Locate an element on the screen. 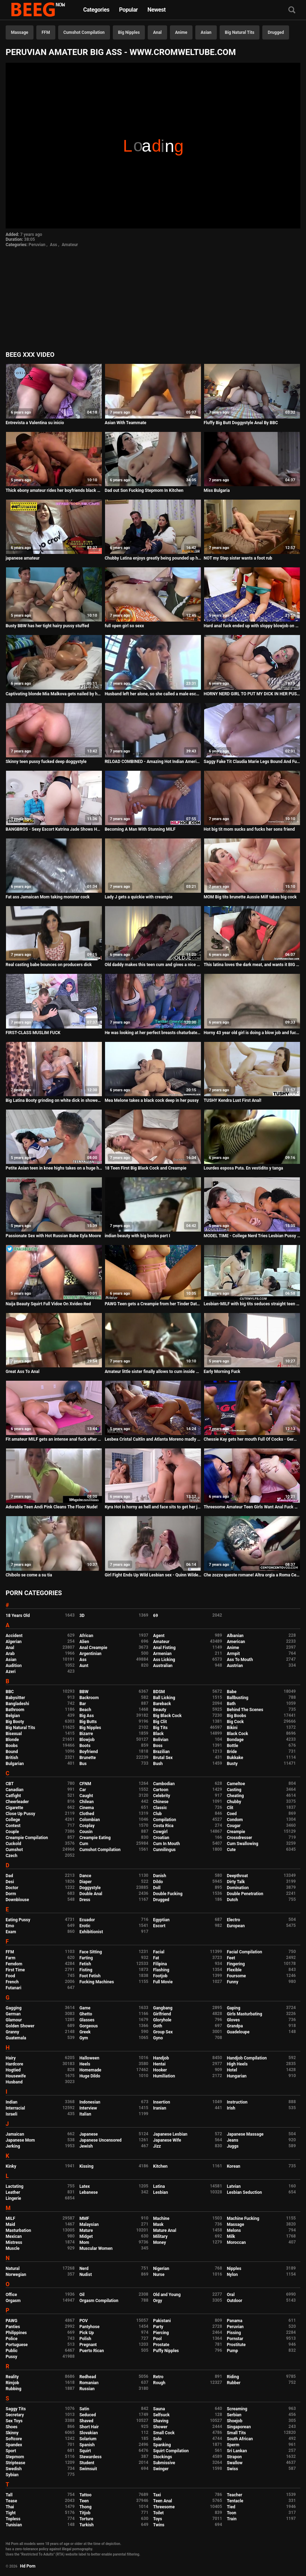 The height and width of the screenshot is (2576, 306). Foot Fetish is located at coordinates (89, 1975).